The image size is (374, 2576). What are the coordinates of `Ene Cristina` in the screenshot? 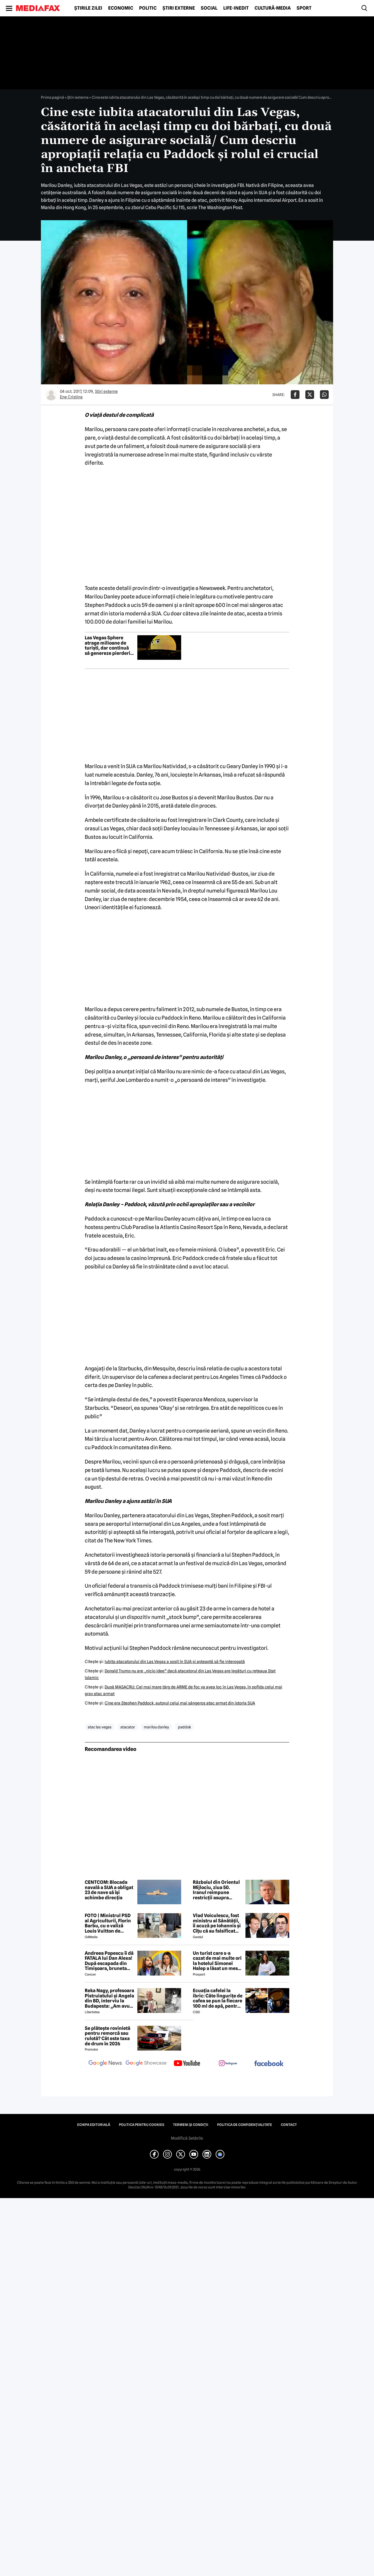 It's located at (71, 397).